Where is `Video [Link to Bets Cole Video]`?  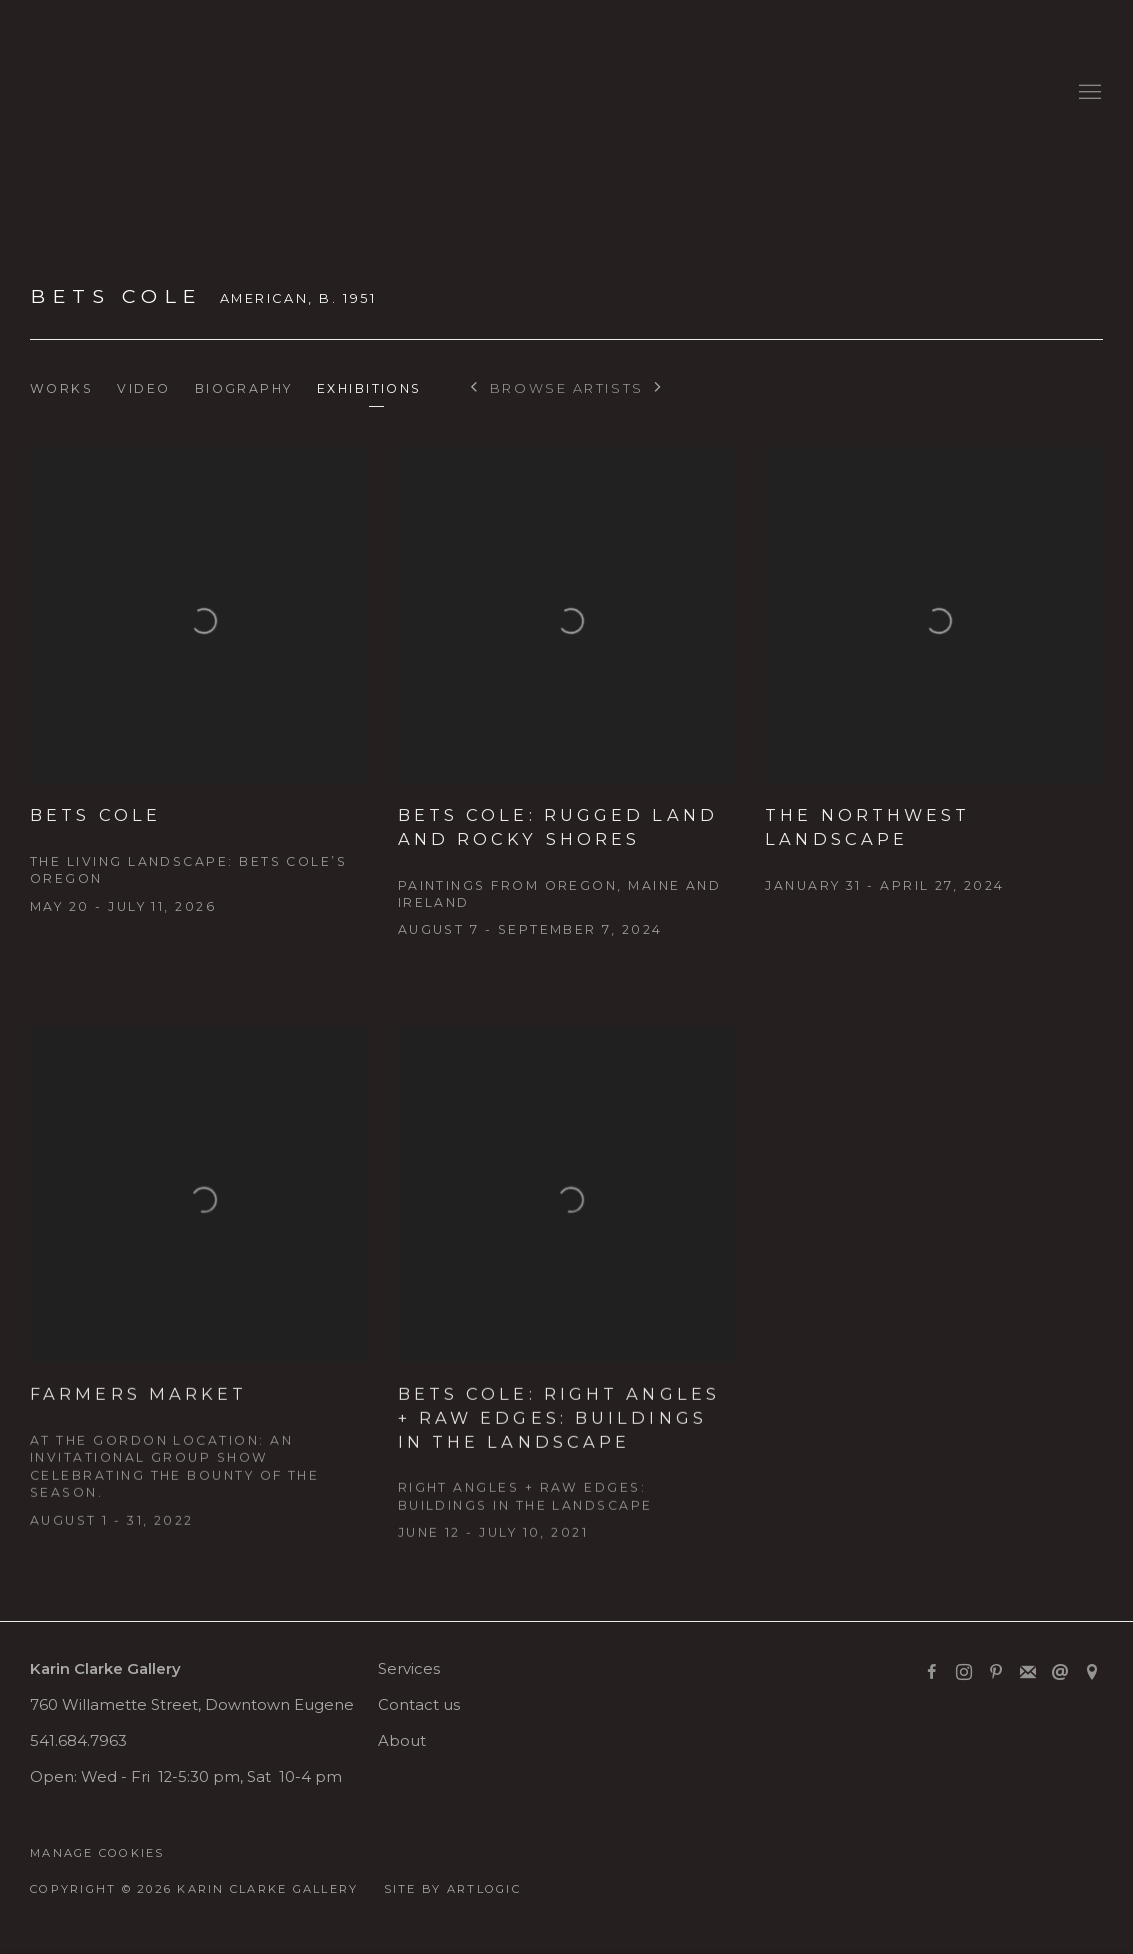 Video [Link to Bets Cole Video] is located at coordinates (143, 388).